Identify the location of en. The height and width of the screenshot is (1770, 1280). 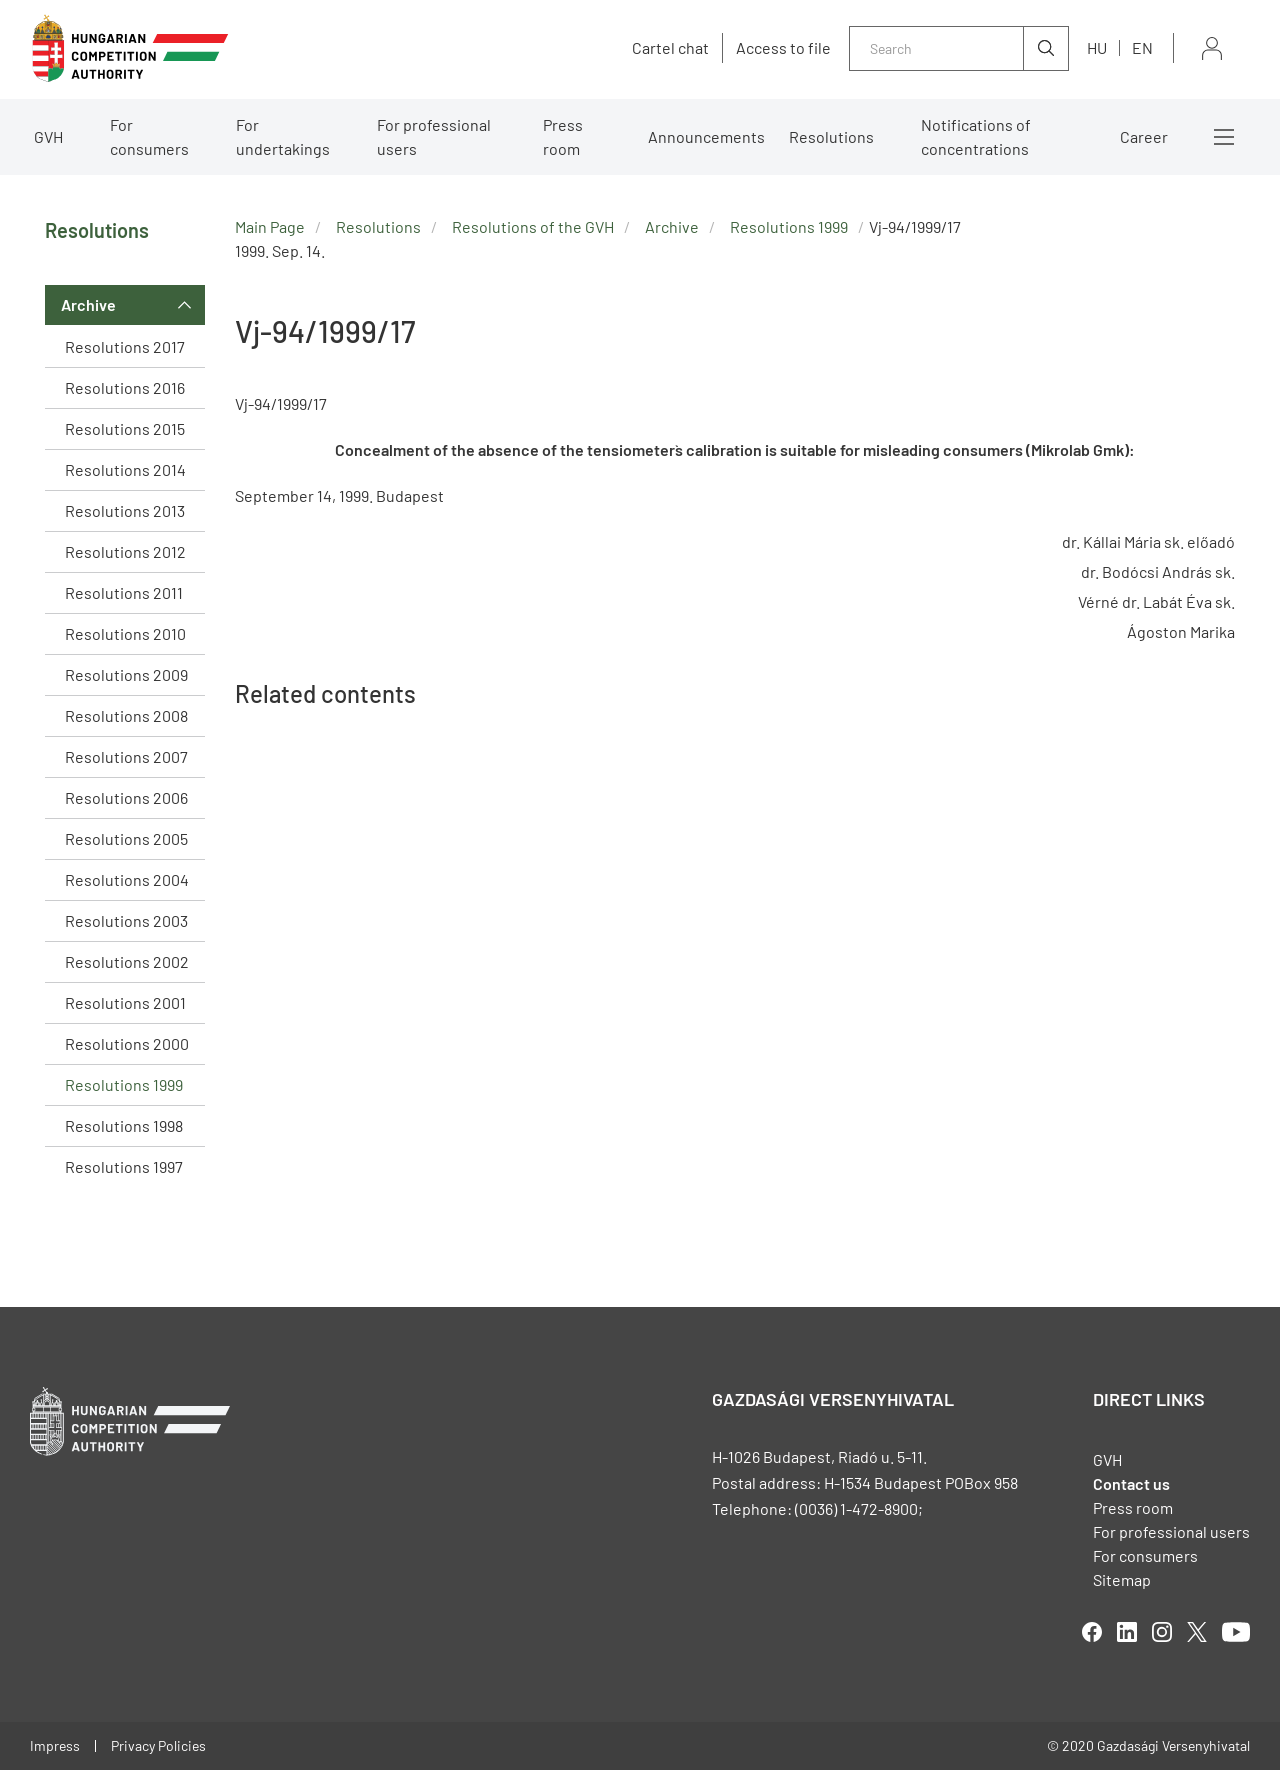
(1142, 47).